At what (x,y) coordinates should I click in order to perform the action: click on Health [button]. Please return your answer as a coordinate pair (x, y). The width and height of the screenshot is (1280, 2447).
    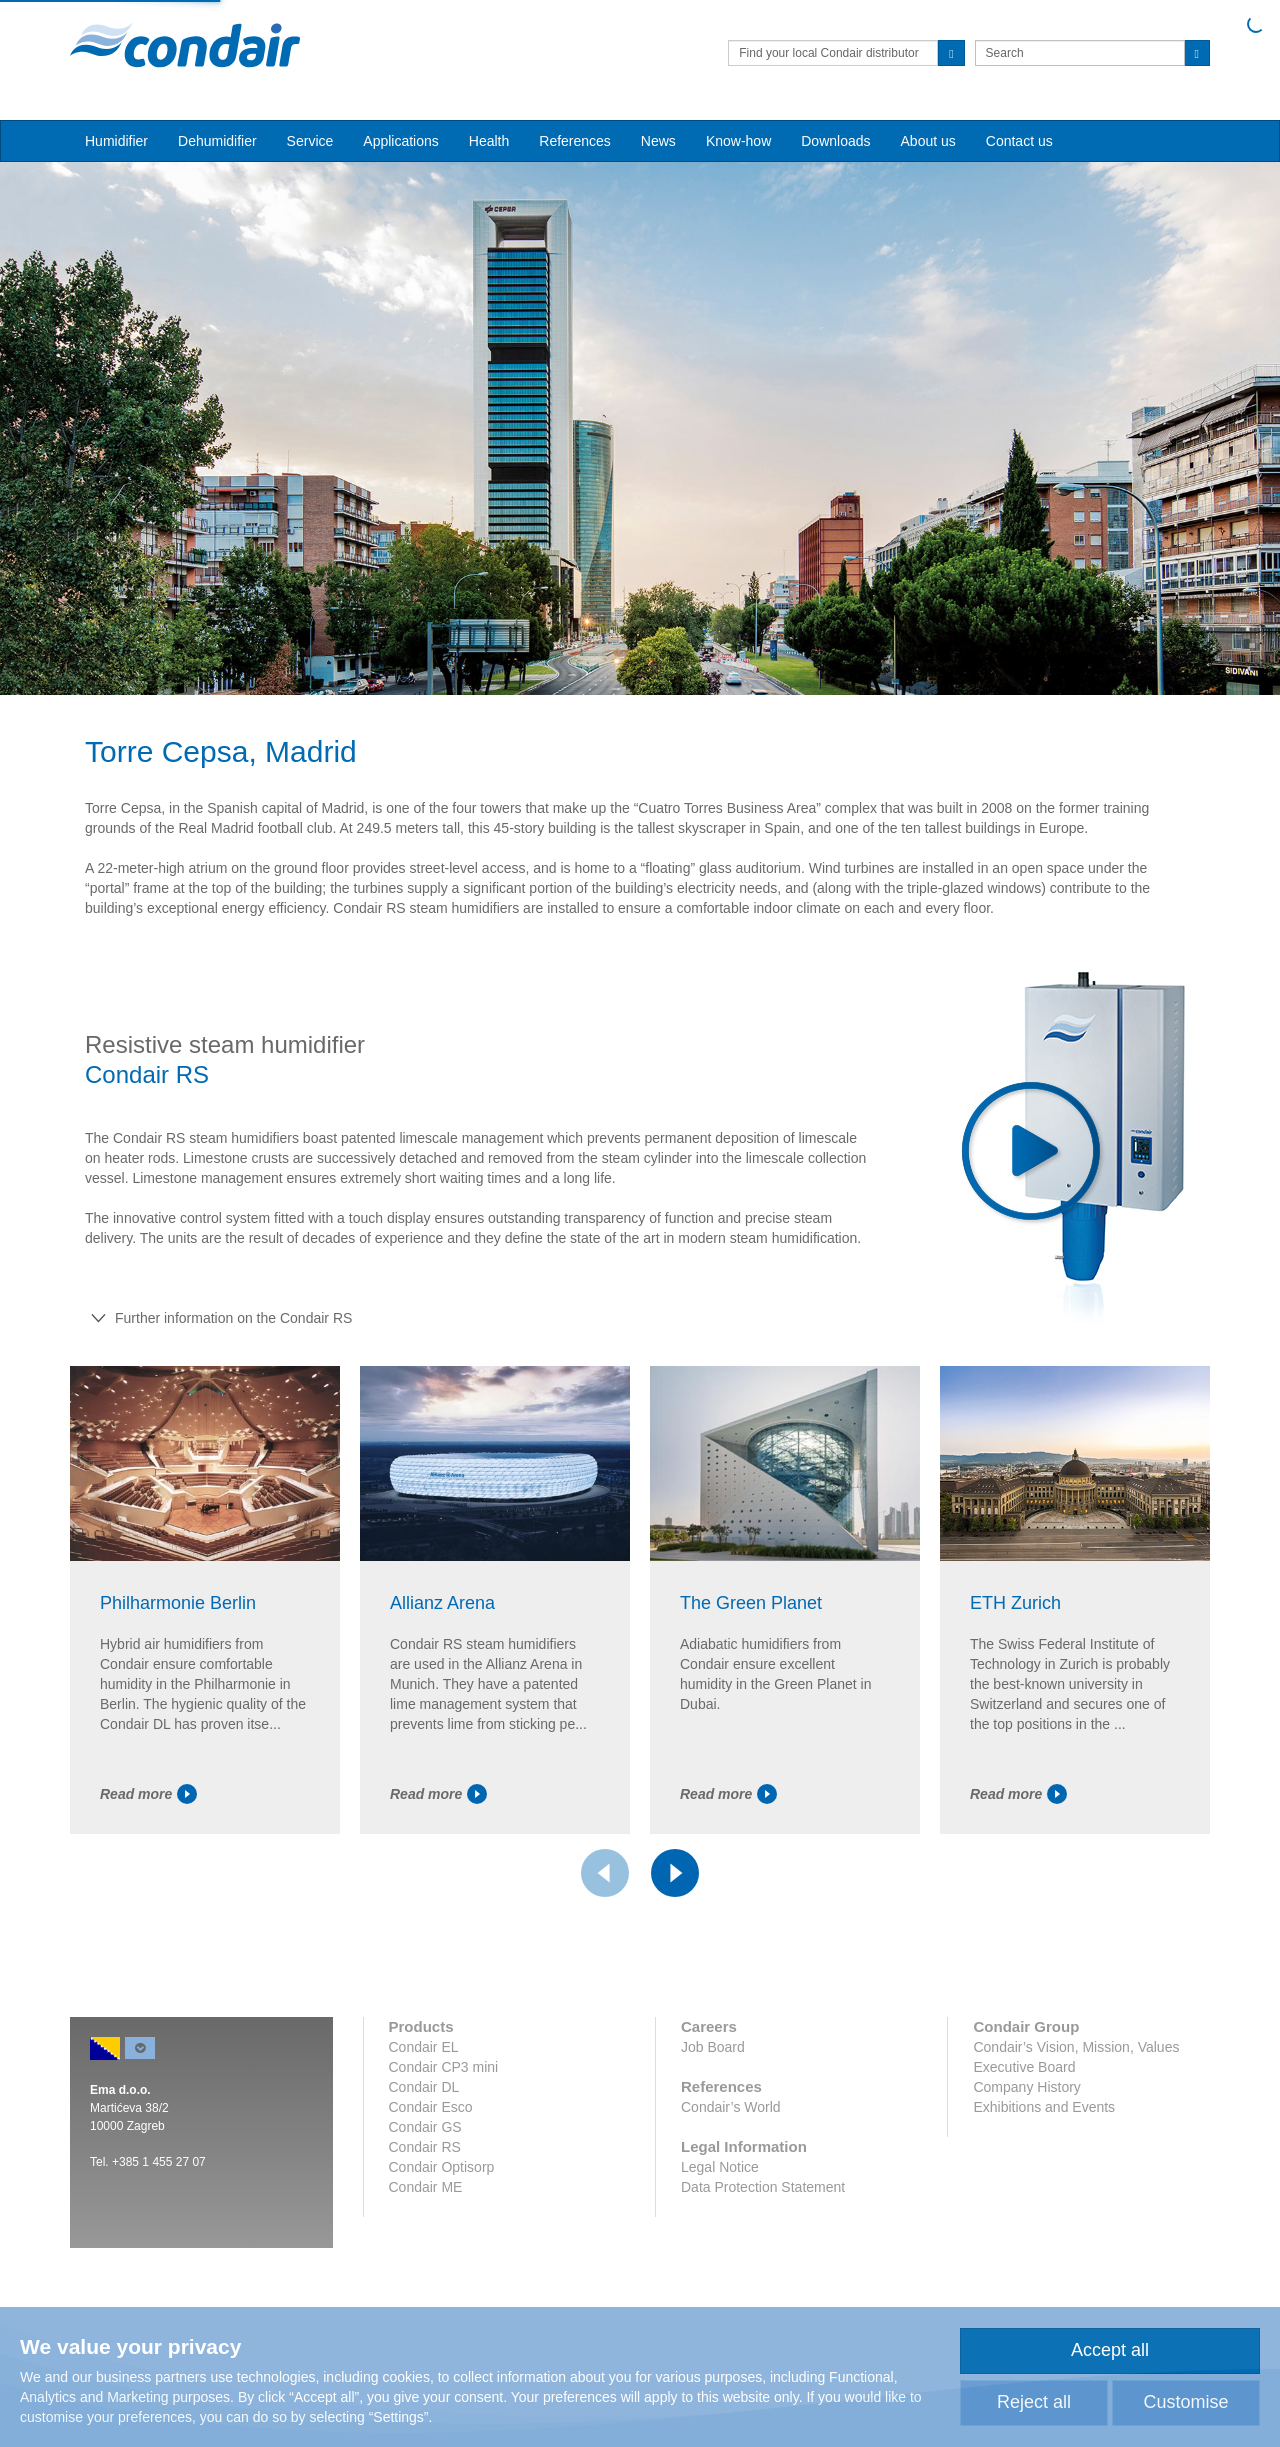
    Looking at the image, I should click on (489, 141).